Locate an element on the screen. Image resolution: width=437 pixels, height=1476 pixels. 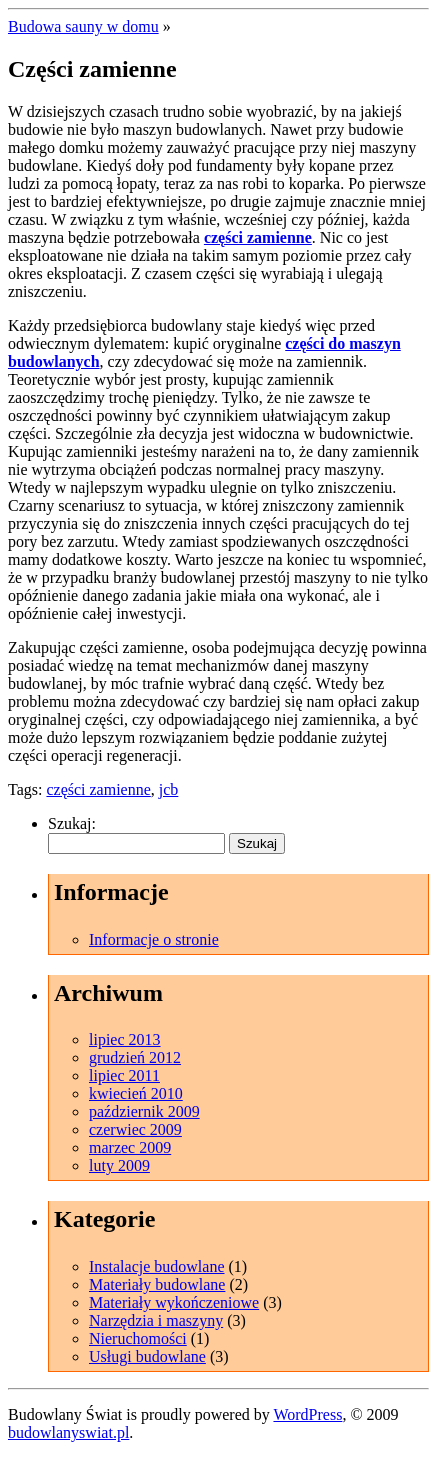
lipiec 2011 is located at coordinates (124, 1075).